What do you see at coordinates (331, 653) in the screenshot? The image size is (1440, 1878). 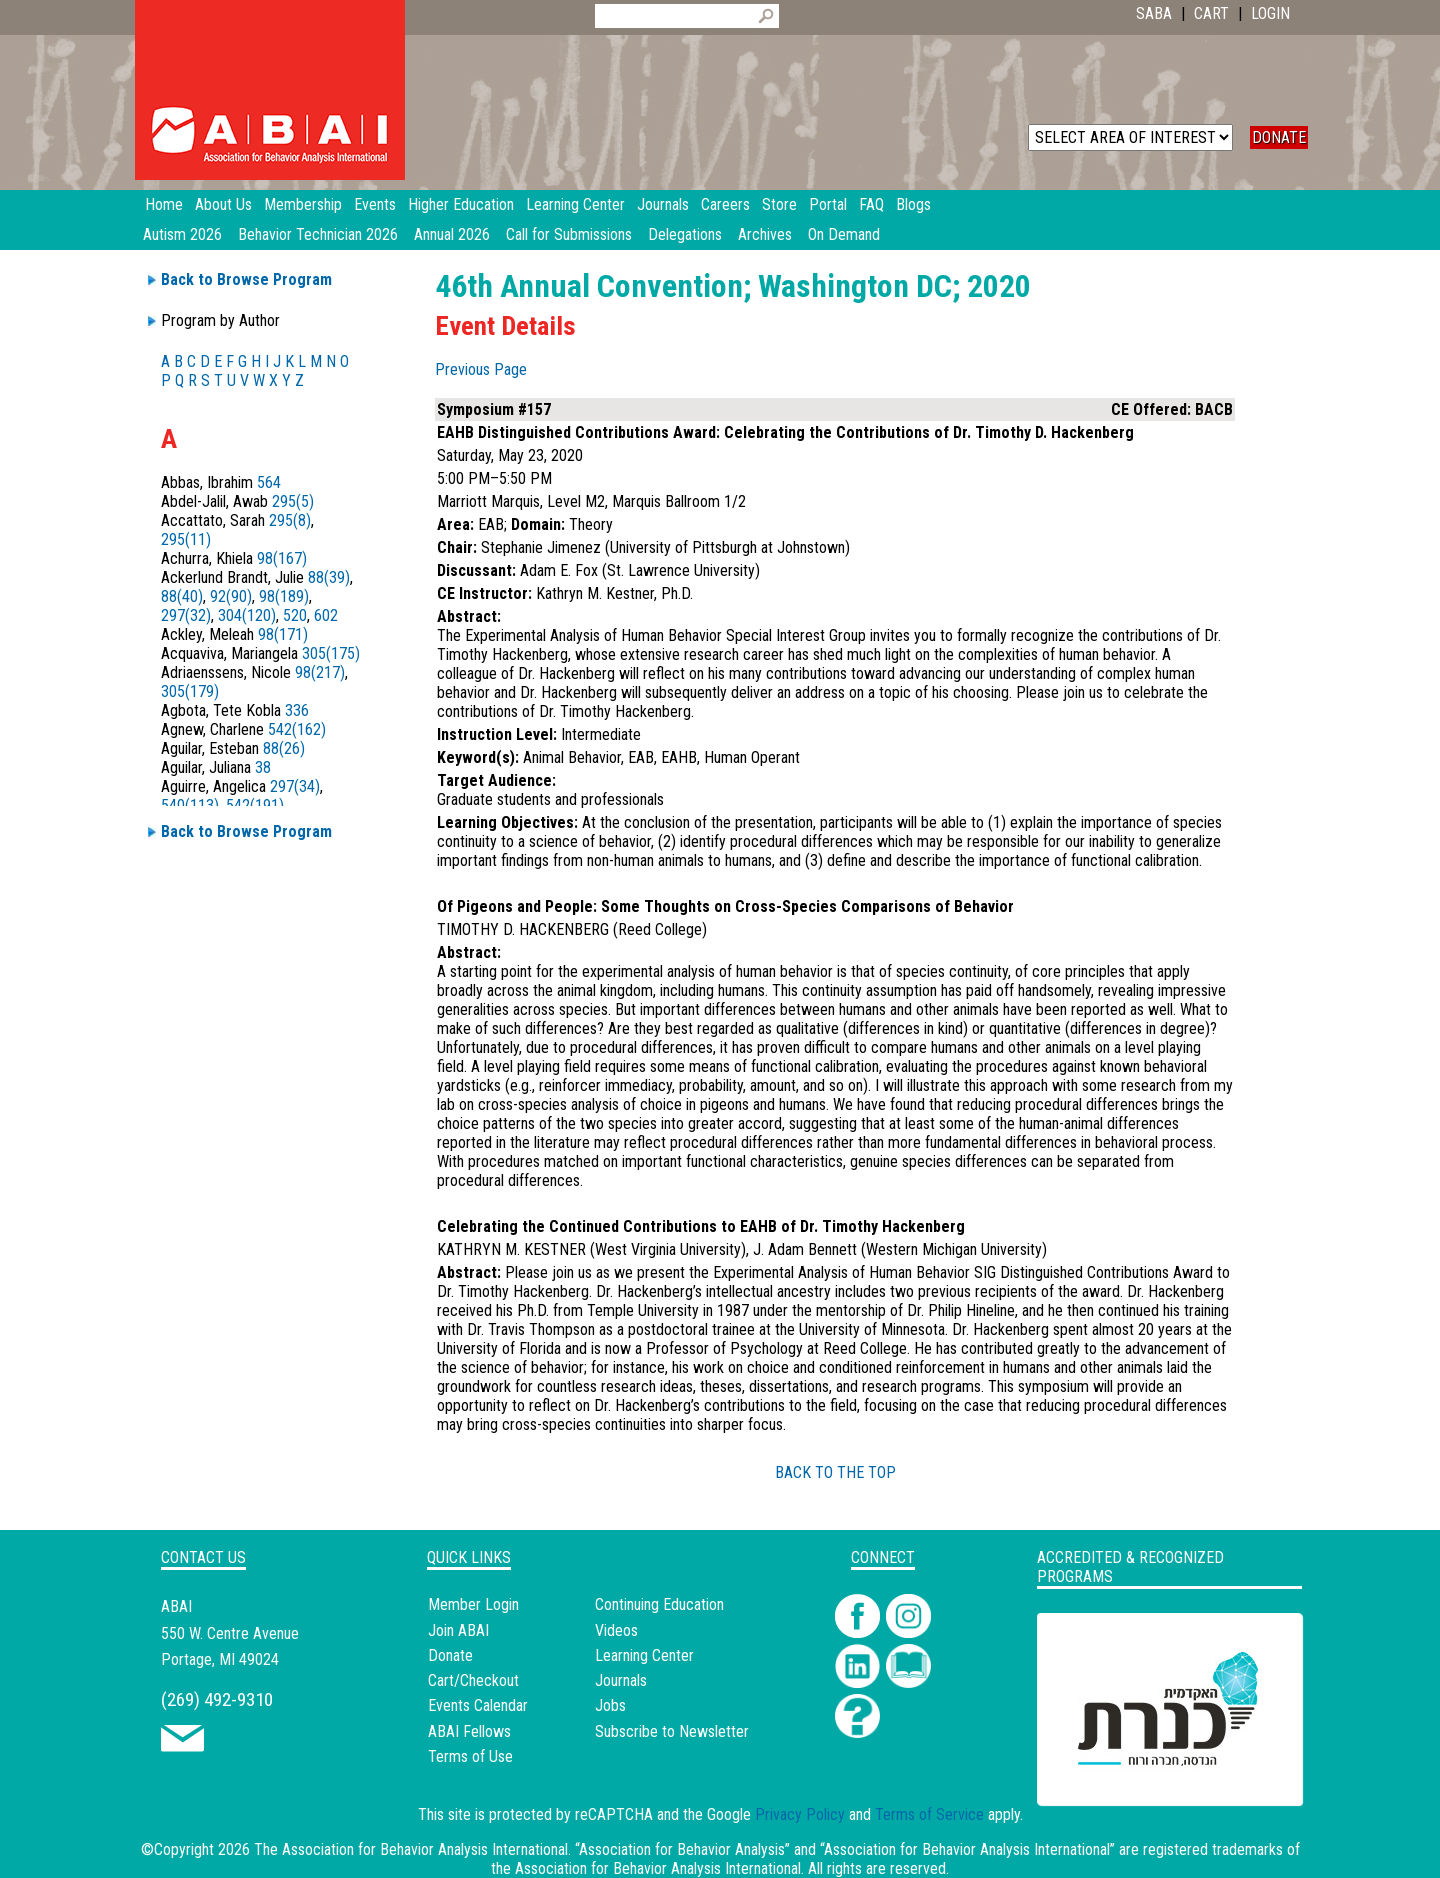 I see `305(175)` at bounding box center [331, 653].